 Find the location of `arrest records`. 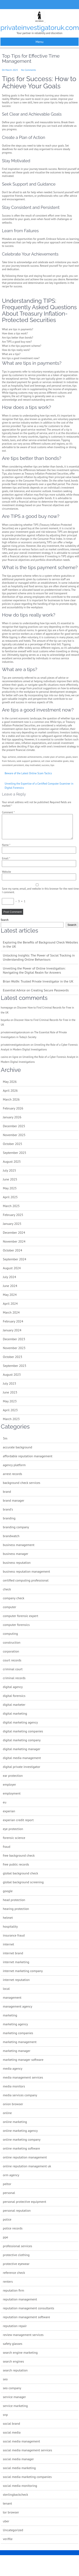

arrest records is located at coordinates (12, 1479).